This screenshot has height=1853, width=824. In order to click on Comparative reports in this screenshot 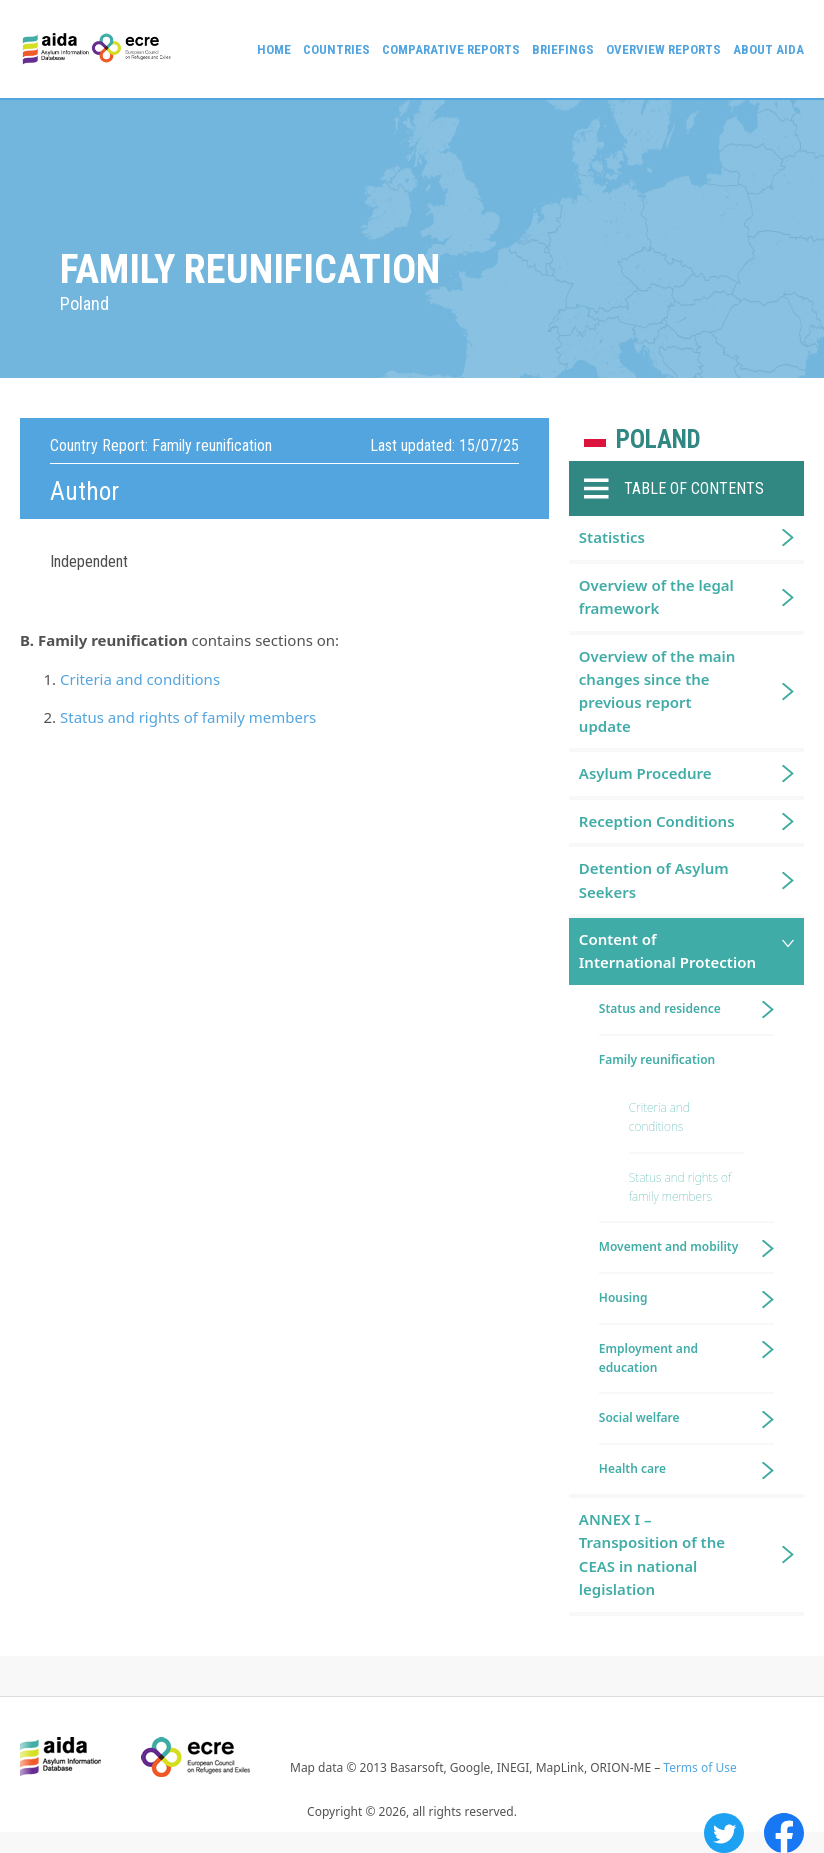, I will do `click(451, 49)`.